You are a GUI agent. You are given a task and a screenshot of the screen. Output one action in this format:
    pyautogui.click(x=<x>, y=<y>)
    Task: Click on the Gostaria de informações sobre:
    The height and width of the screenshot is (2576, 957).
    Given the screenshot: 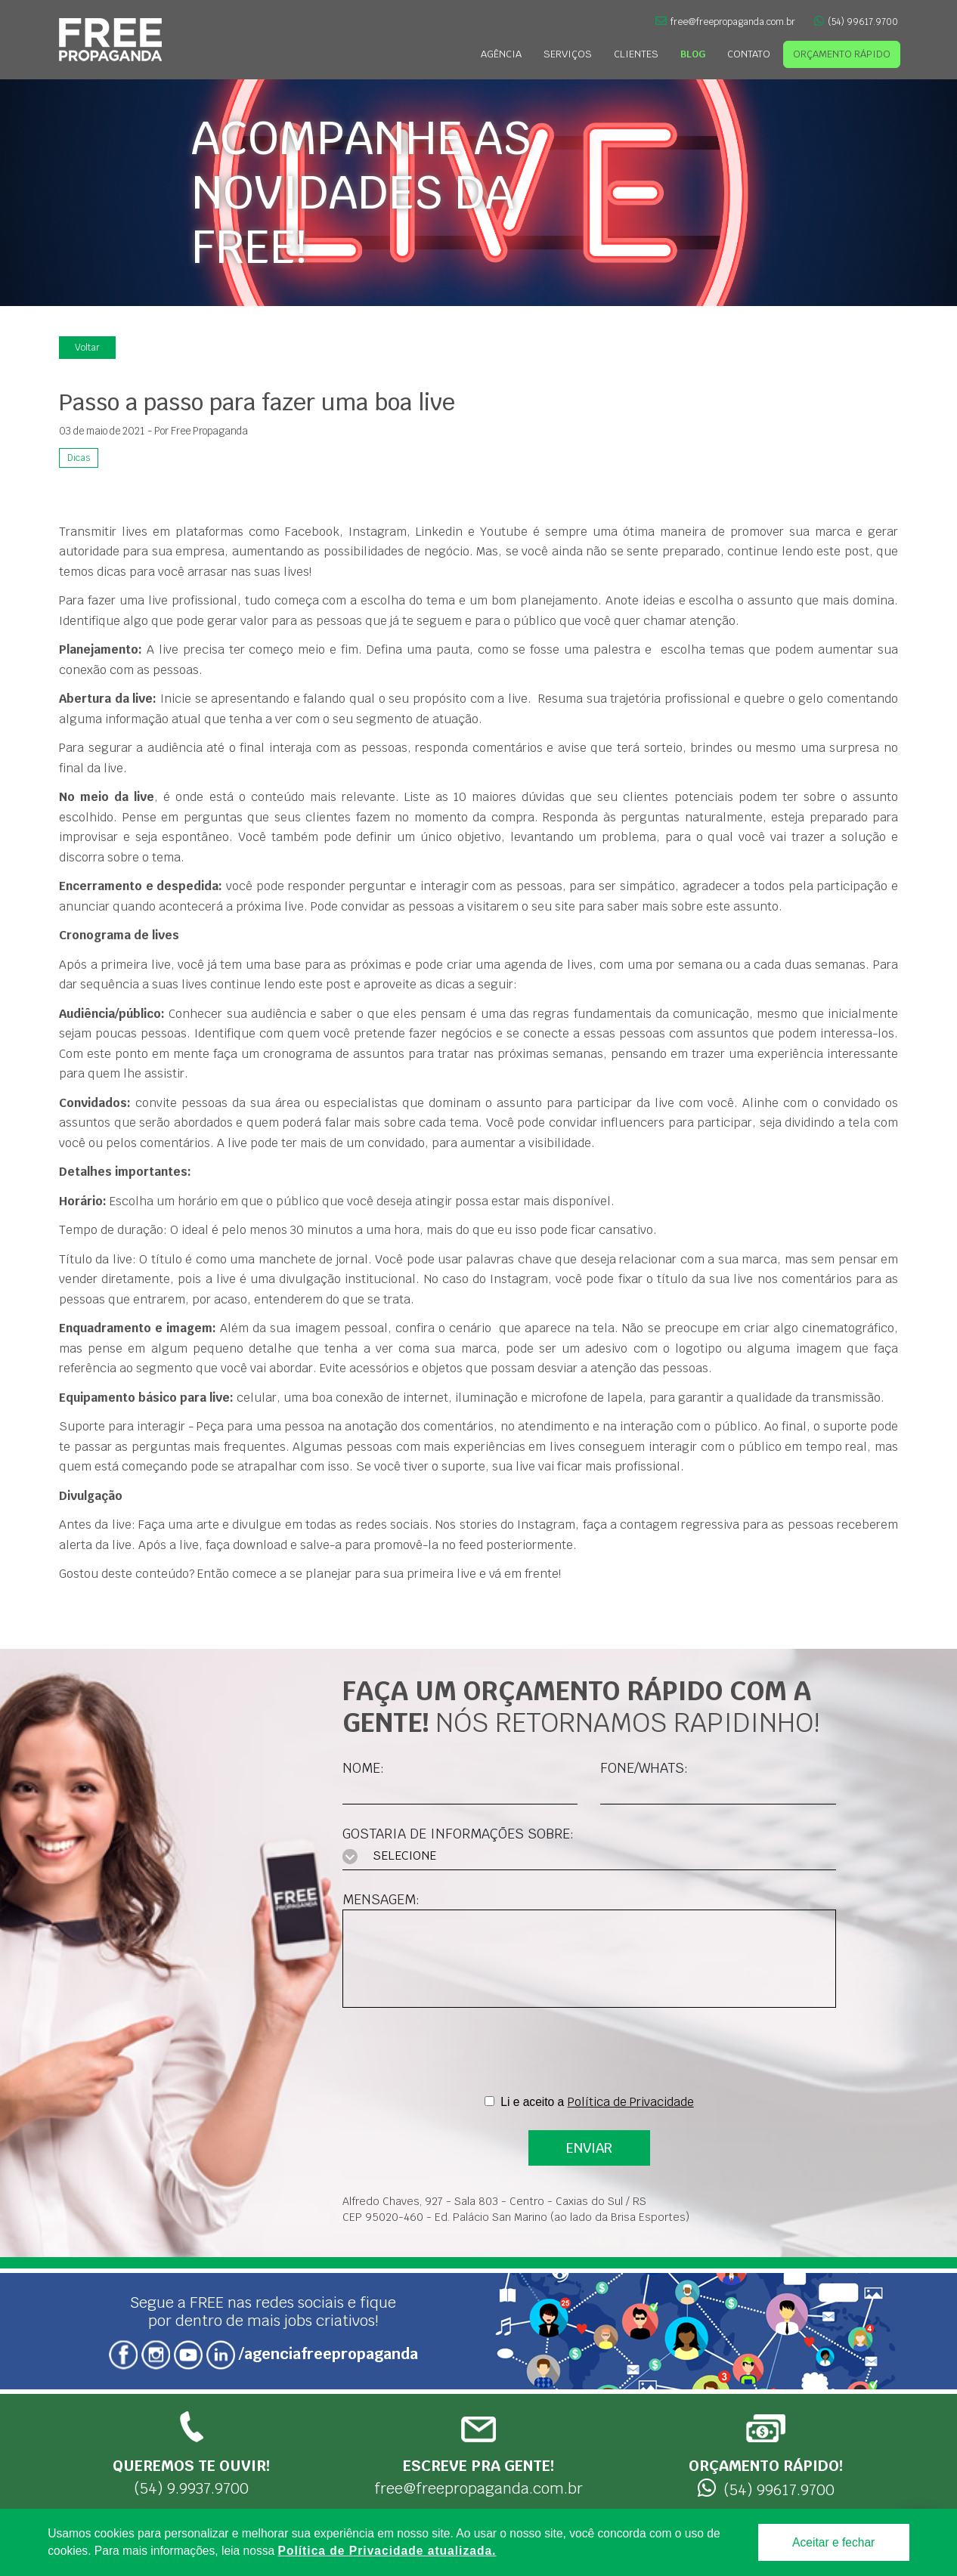 What is the action you would take?
    pyautogui.click(x=458, y=1833)
    